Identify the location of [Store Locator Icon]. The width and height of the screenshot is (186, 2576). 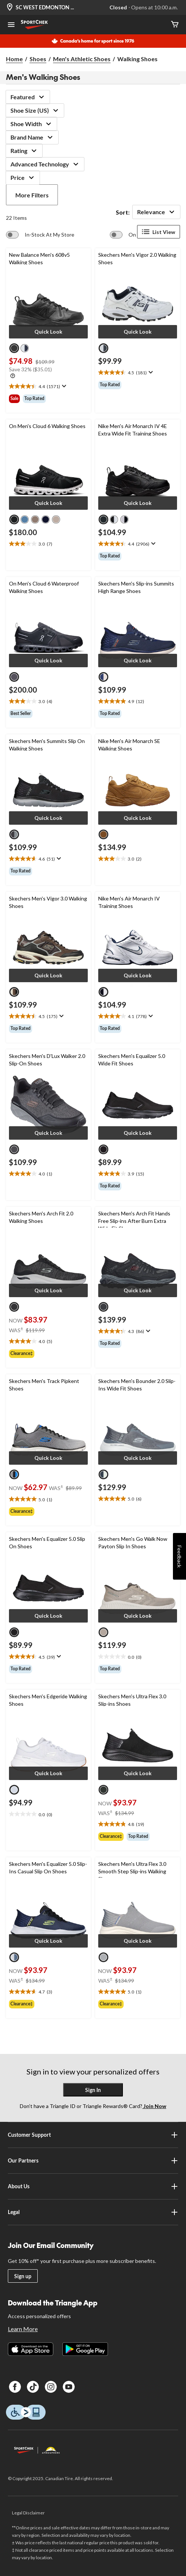
(9, 7).